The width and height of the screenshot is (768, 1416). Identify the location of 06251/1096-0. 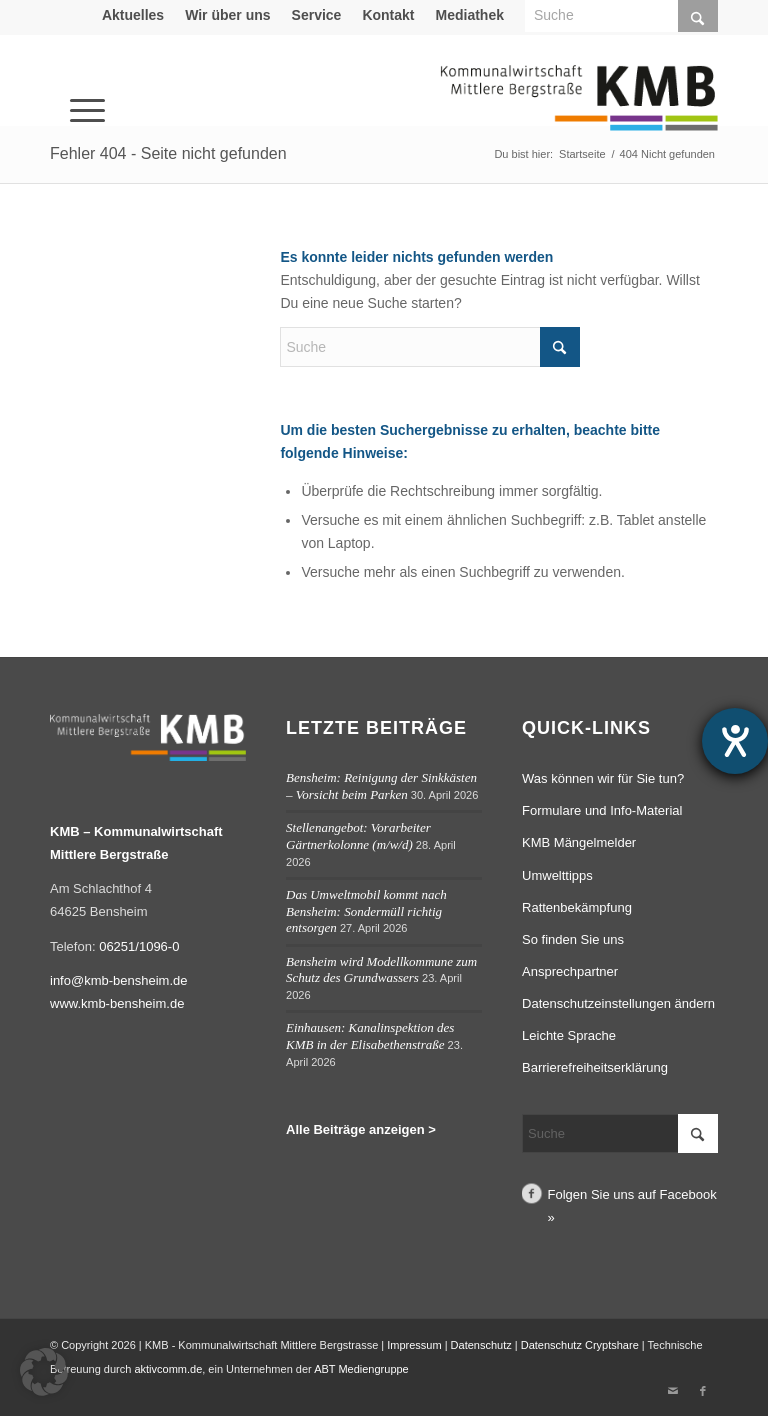
(139, 946).